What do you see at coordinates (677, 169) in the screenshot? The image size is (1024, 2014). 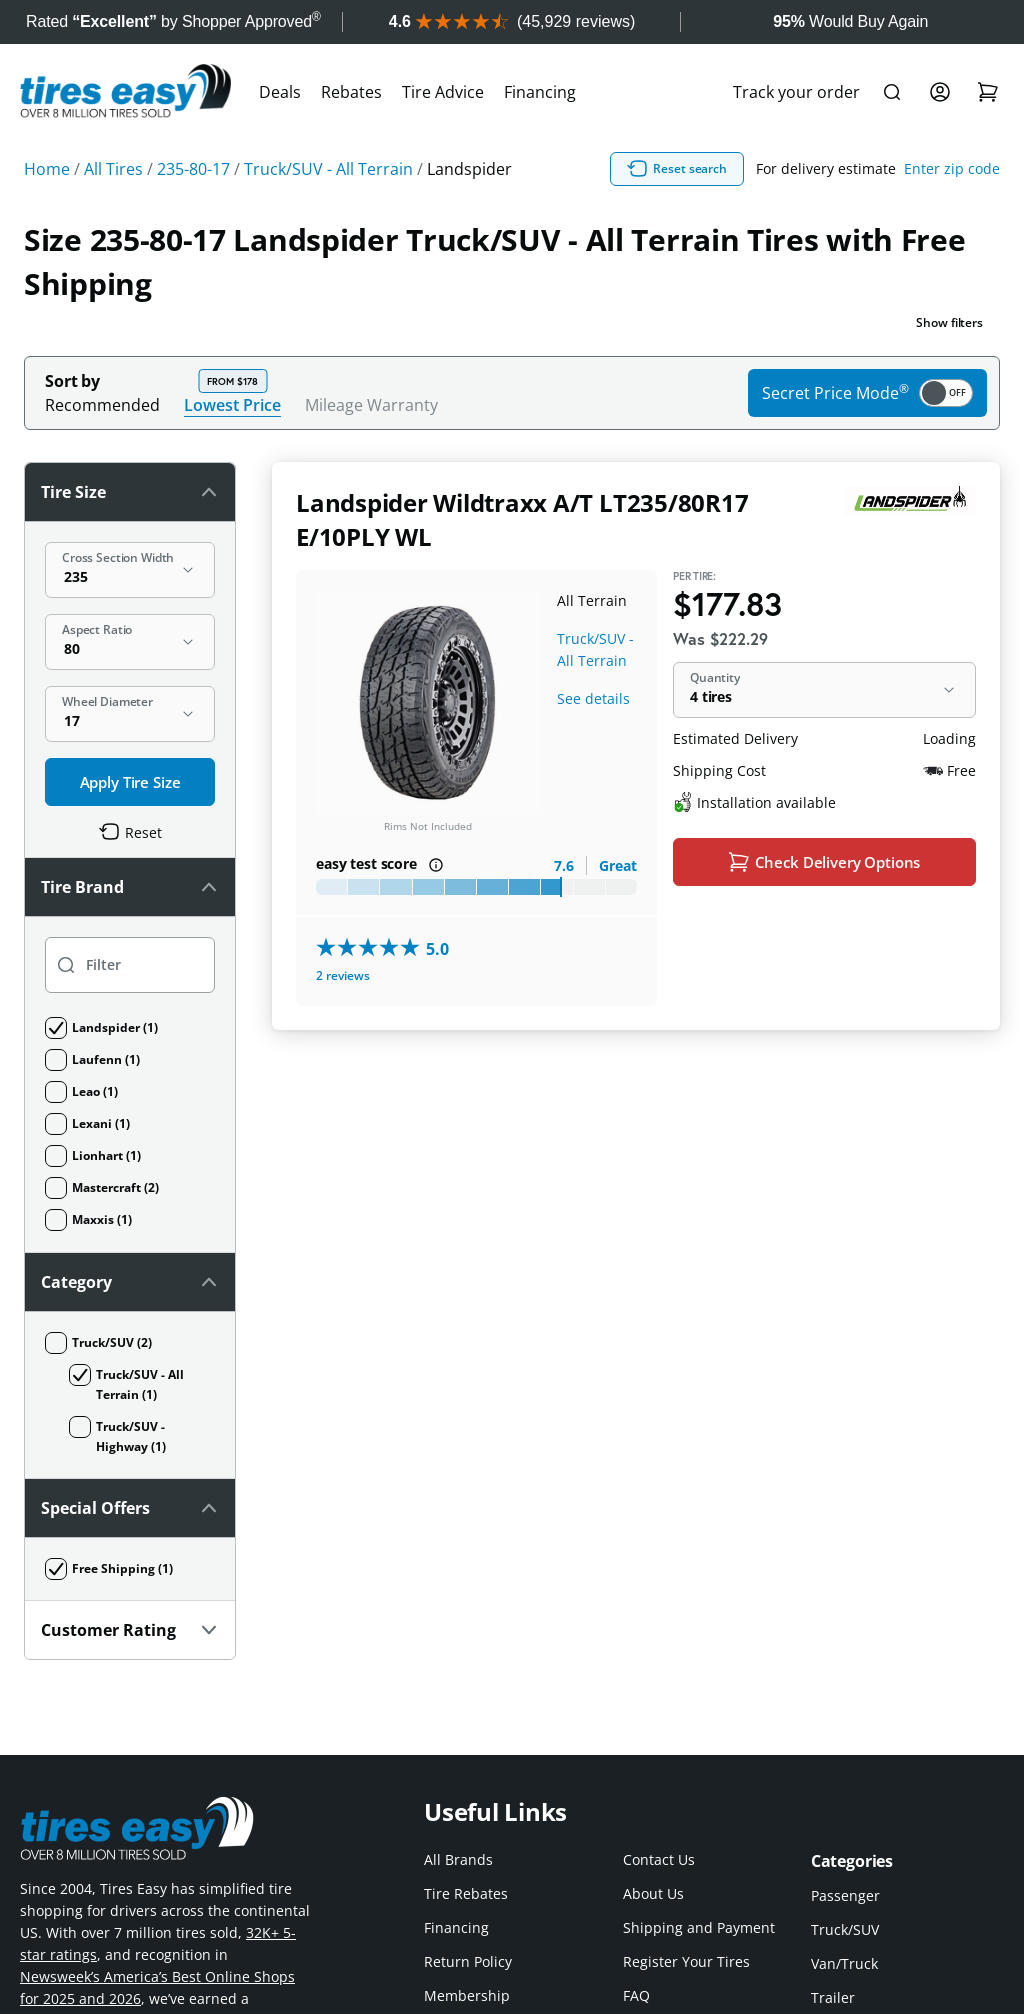 I see `Reset search` at bounding box center [677, 169].